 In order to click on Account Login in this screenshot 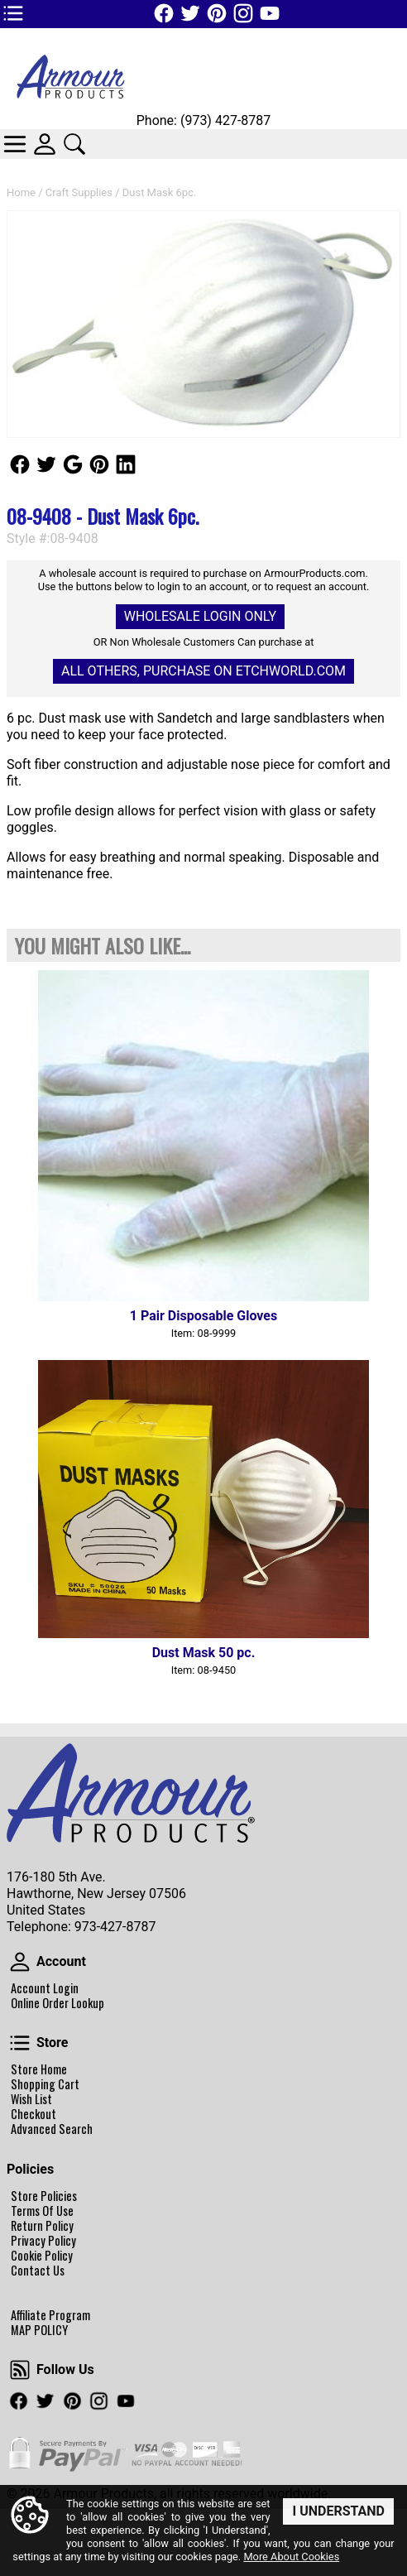, I will do `click(45, 1988)`.